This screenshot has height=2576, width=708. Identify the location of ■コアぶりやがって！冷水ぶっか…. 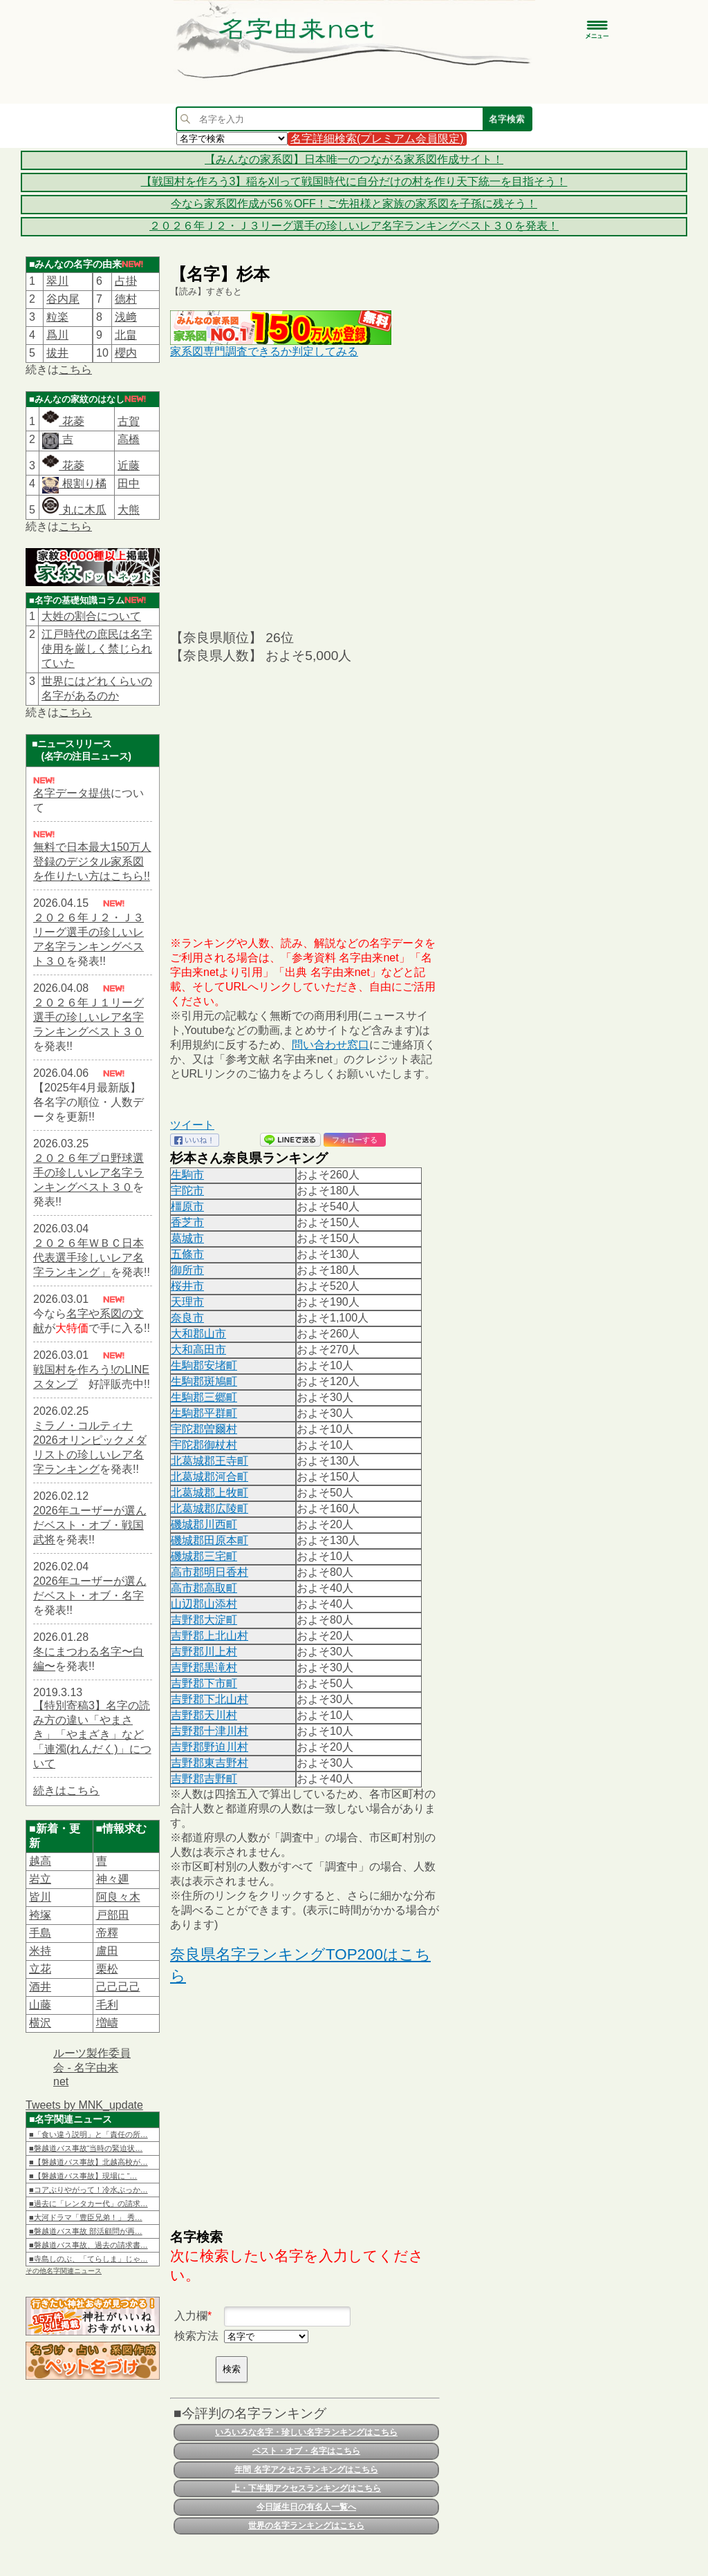
(88, 2189).